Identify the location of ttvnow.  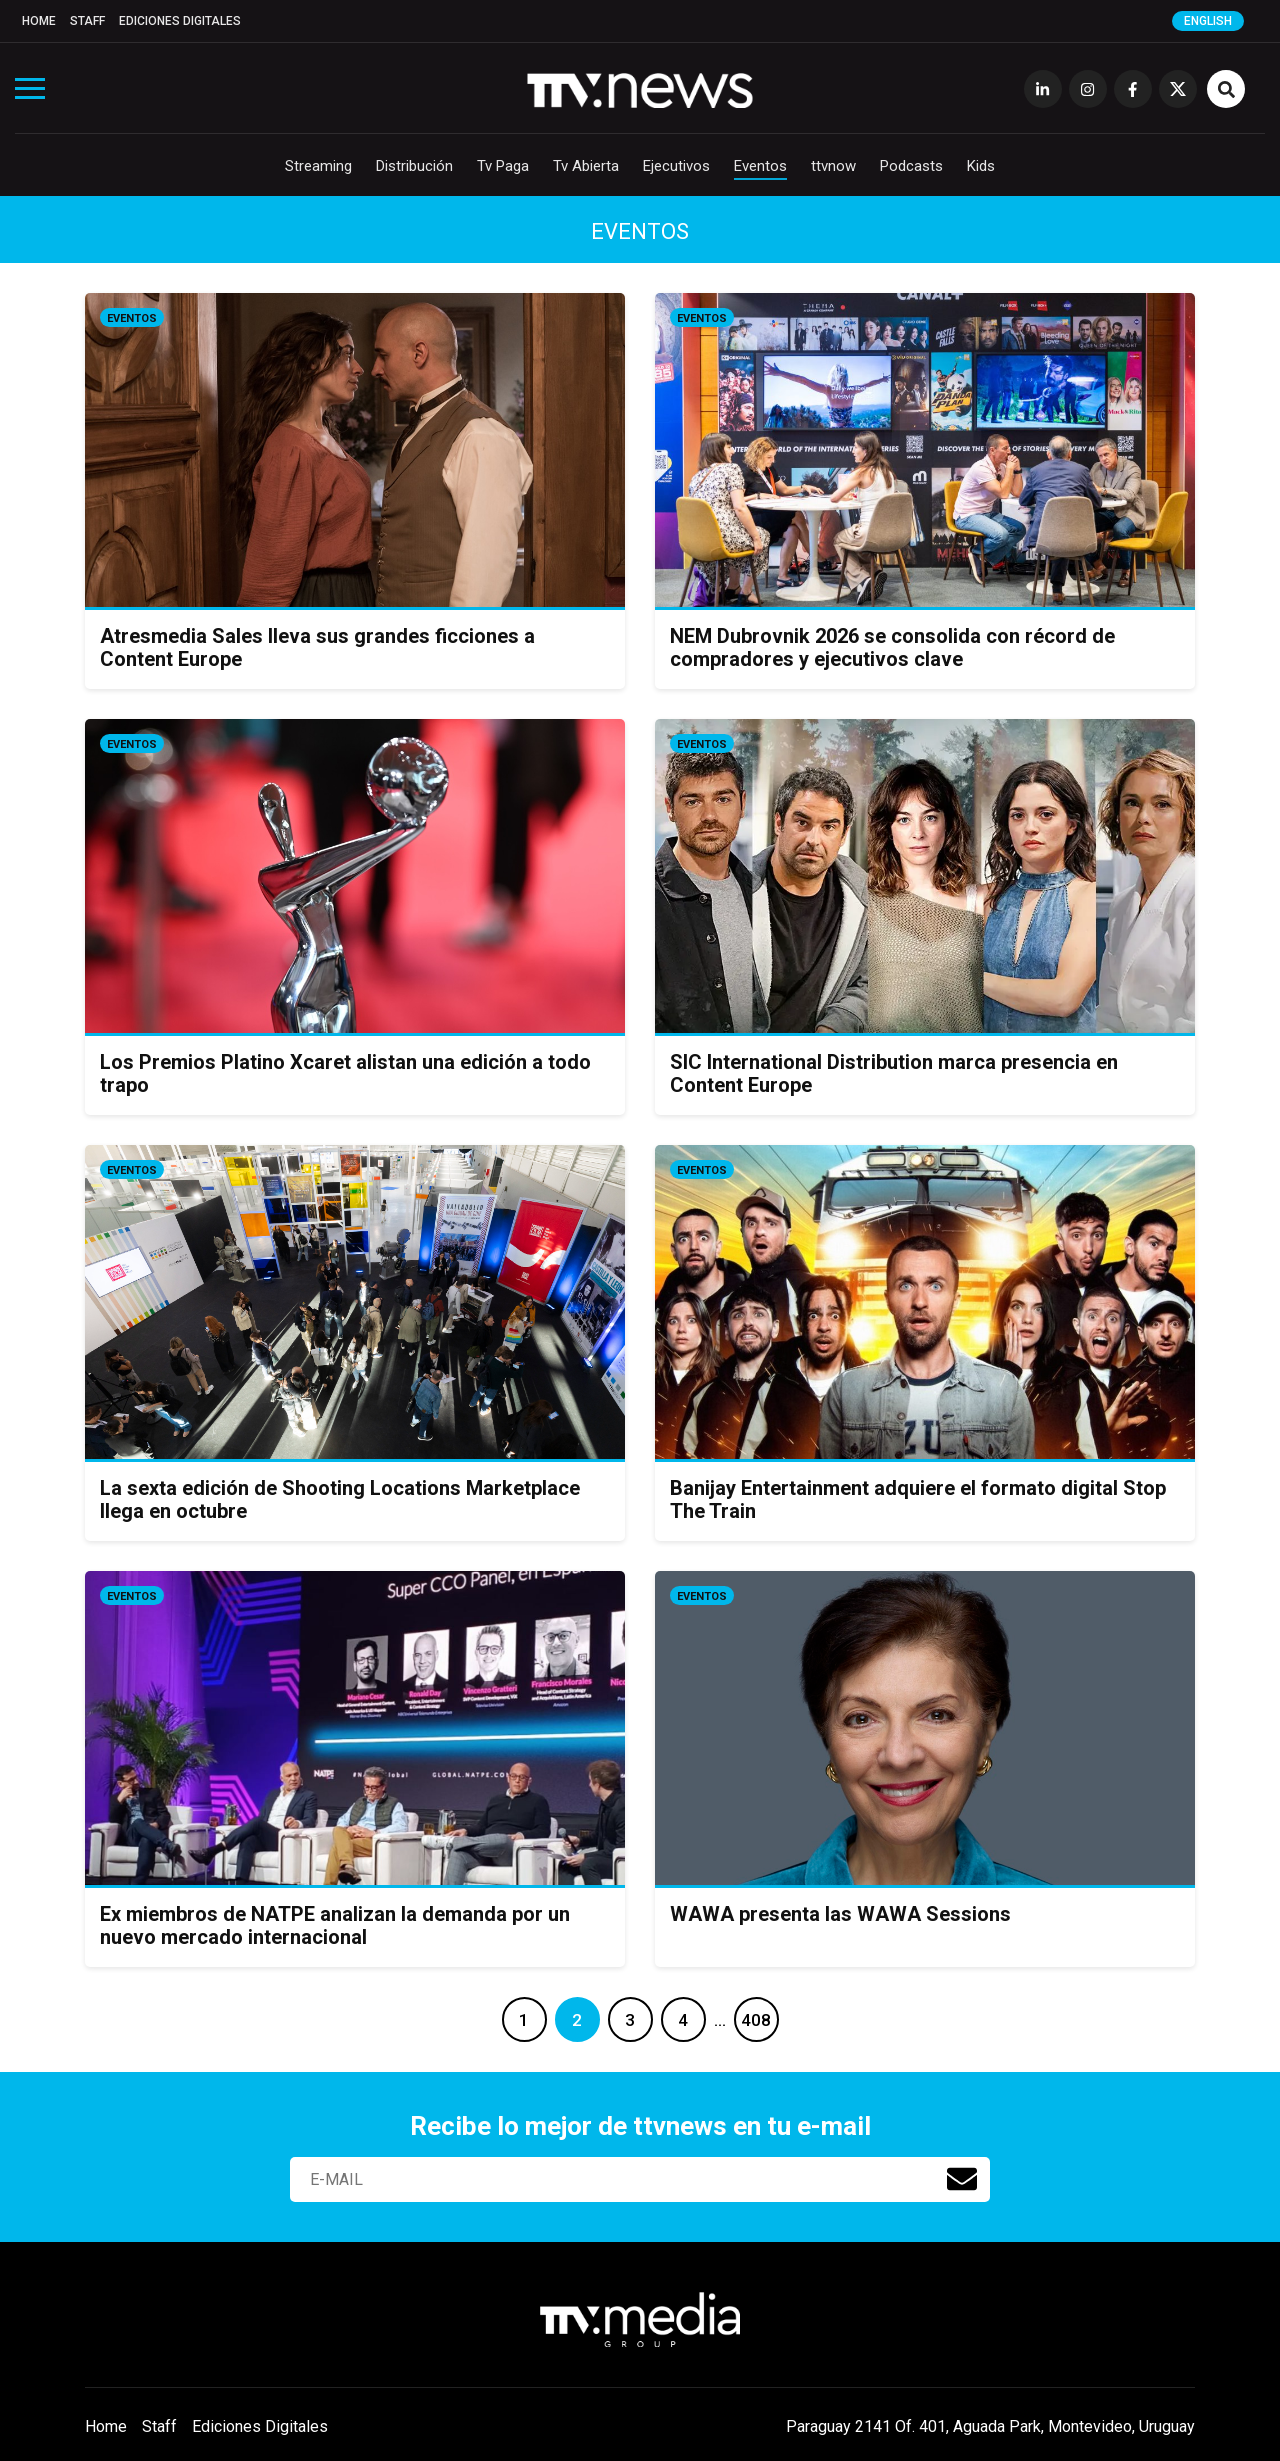
(833, 166).